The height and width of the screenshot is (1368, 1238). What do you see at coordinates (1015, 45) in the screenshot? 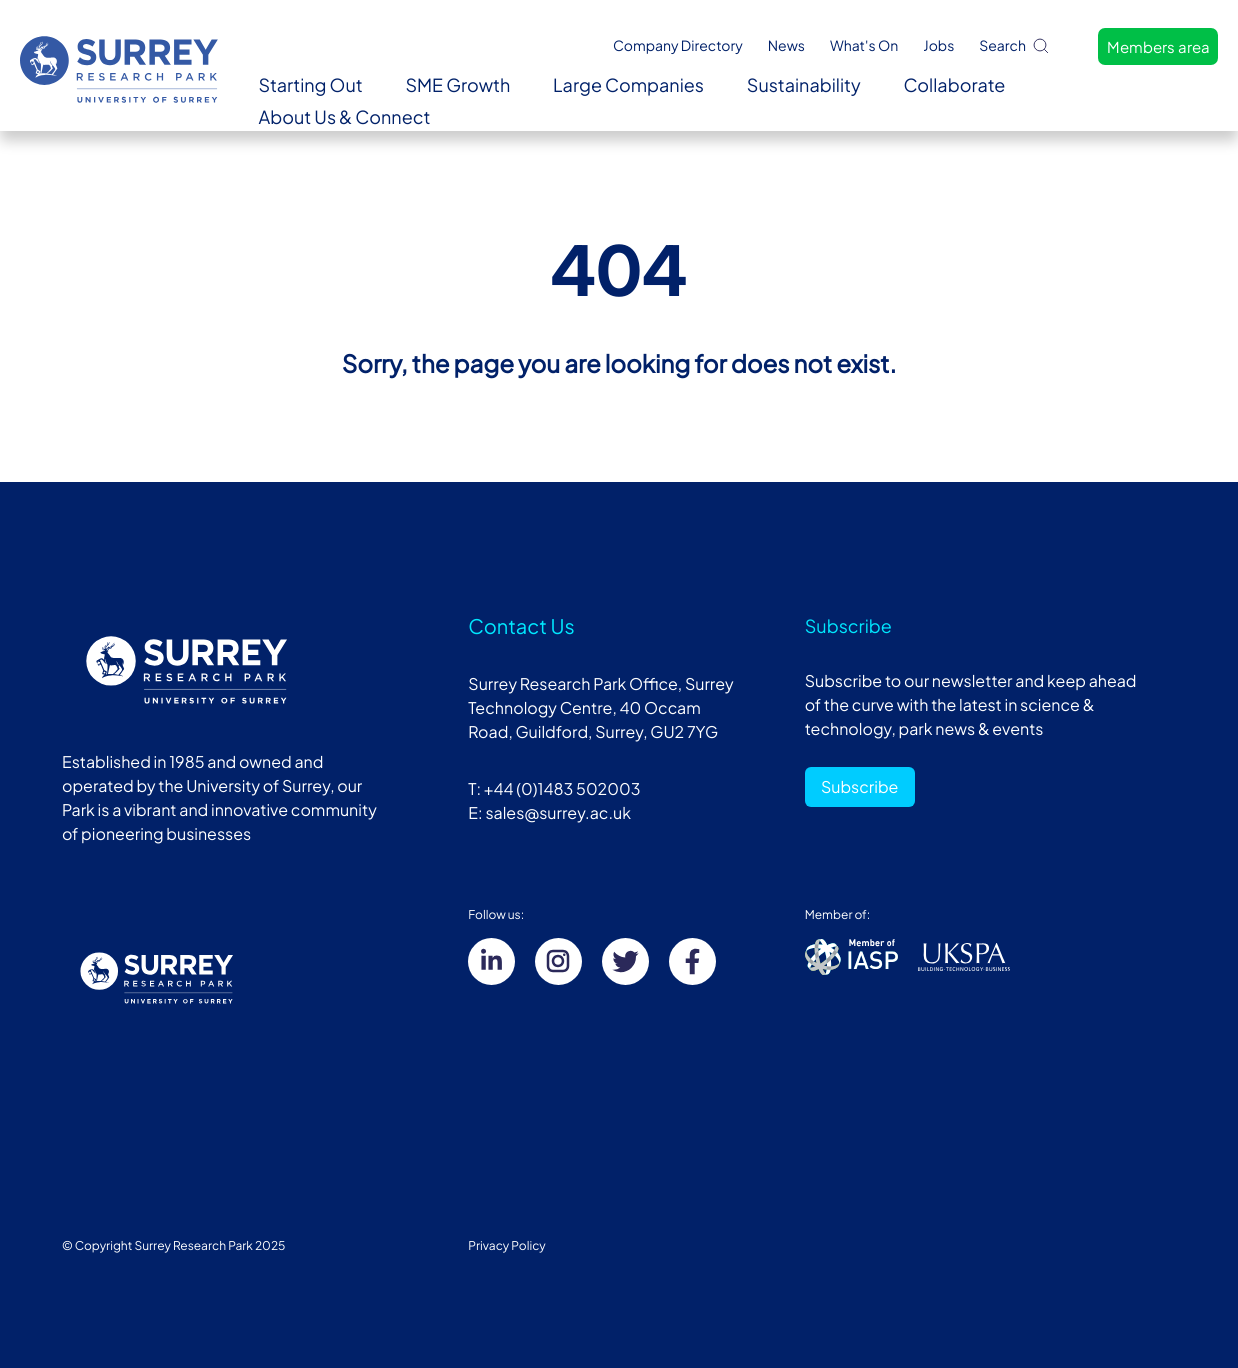
I see `Search` at bounding box center [1015, 45].